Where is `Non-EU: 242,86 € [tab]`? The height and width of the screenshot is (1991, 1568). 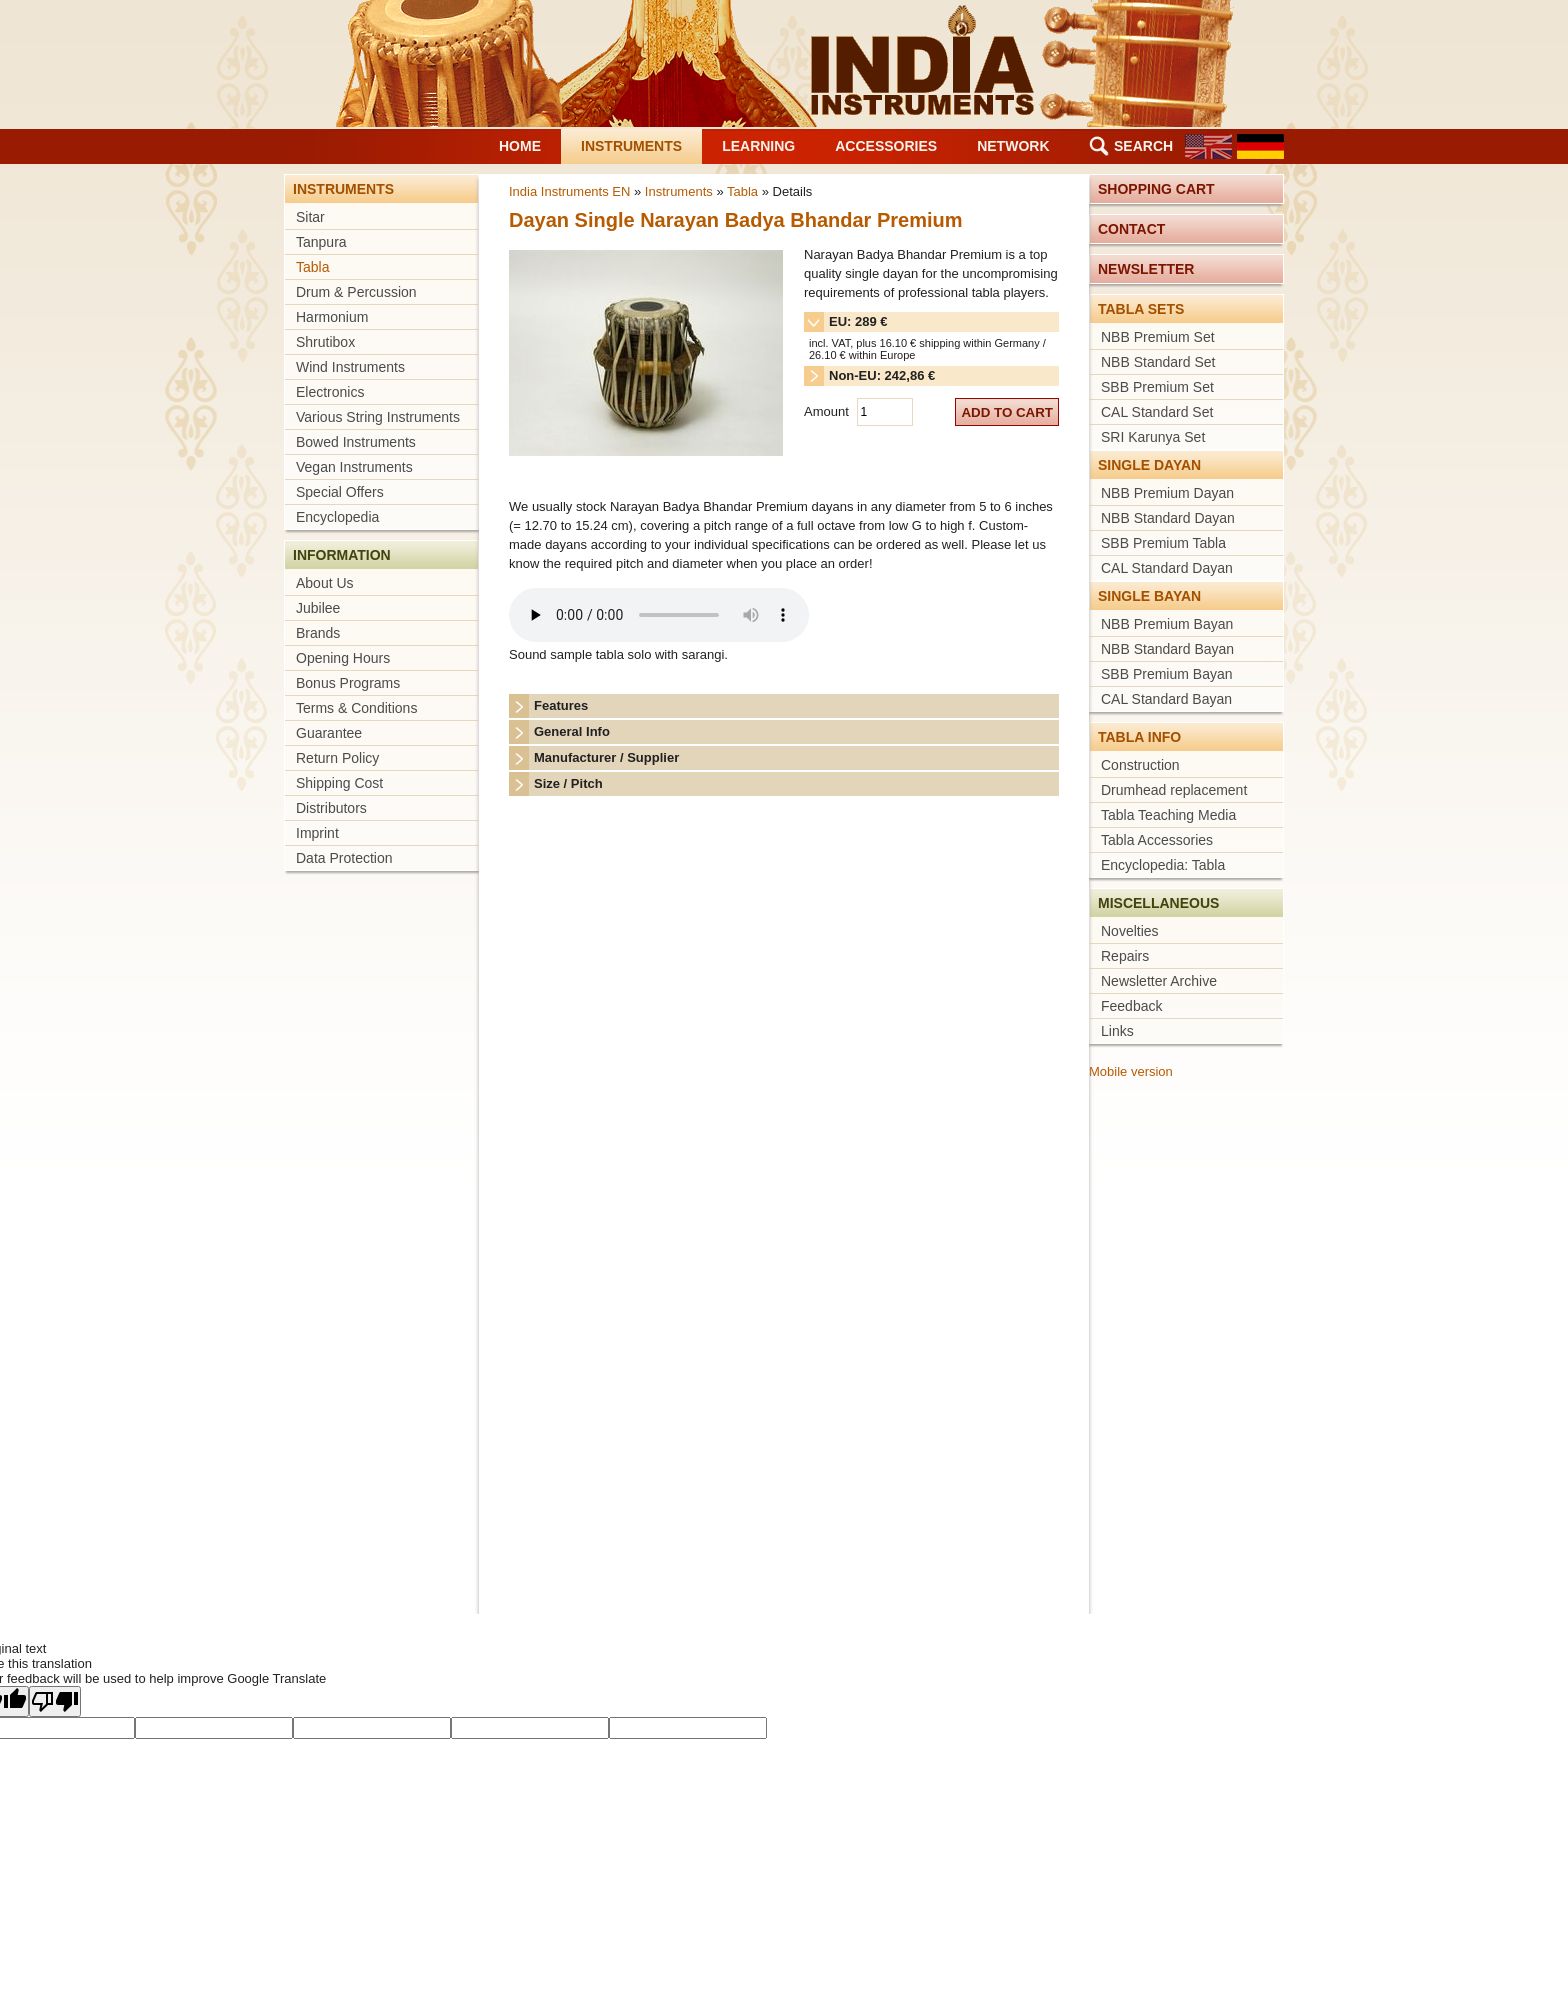
Non-EU: 242,86 € [tab] is located at coordinates (882, 375).